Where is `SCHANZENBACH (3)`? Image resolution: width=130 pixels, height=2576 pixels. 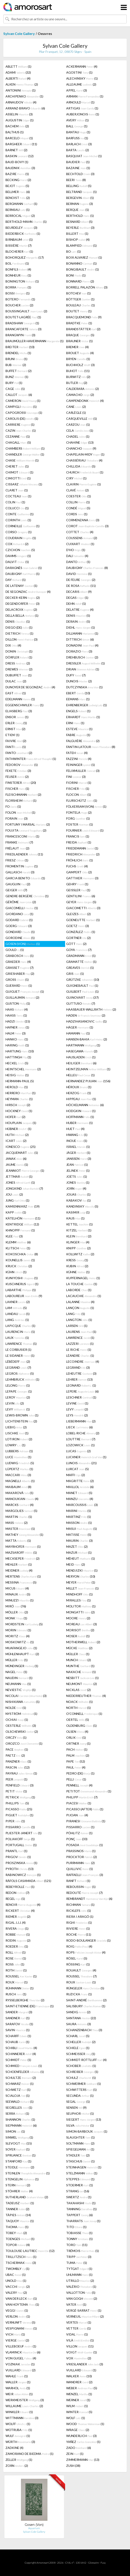
SCHANZENBACH (3) is located at coordinates (84, 2030).